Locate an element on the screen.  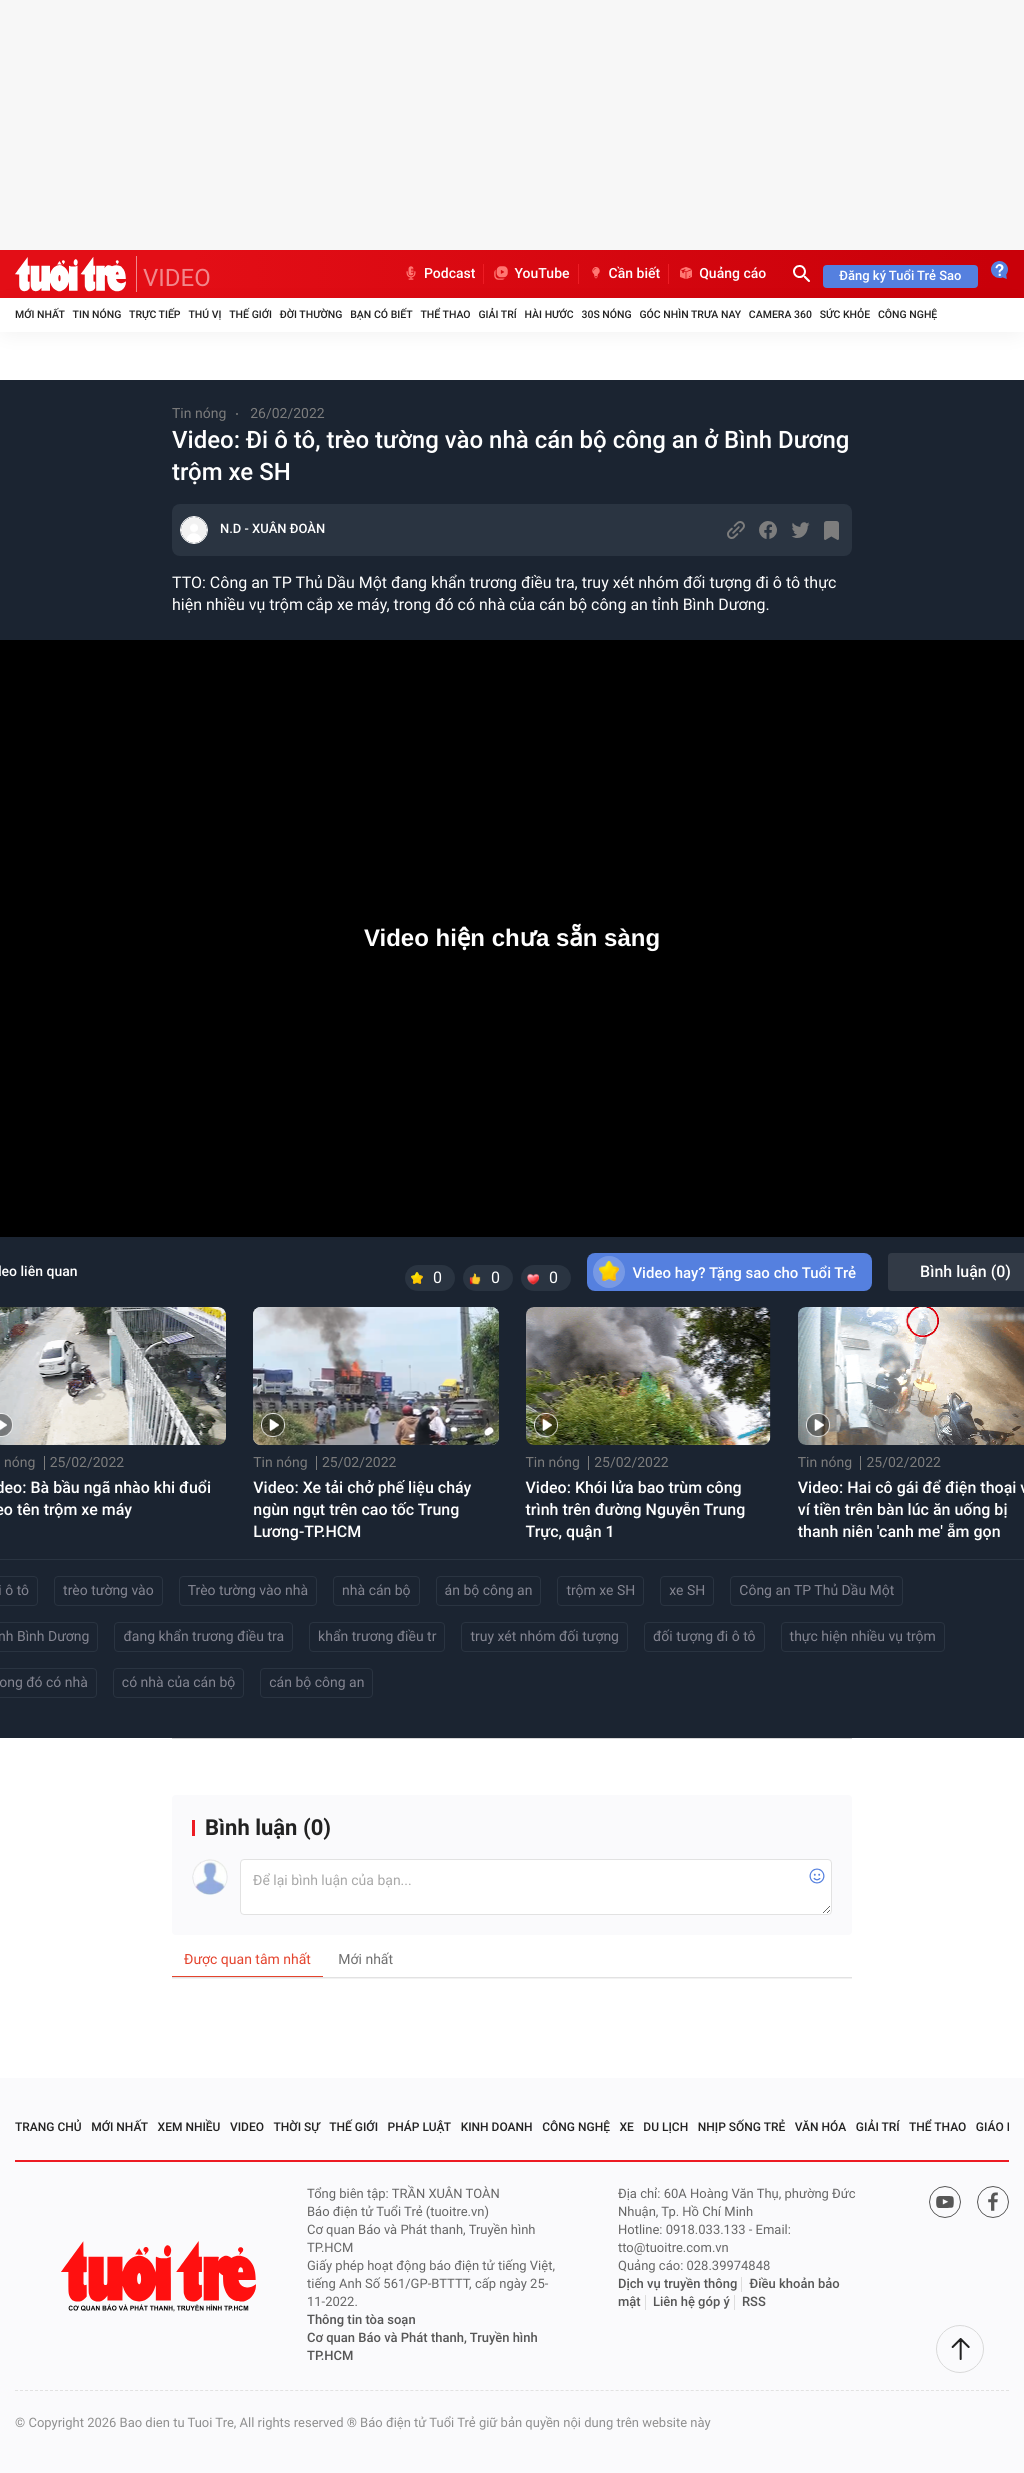
Camera 360 is located at coordinates (780, 314).